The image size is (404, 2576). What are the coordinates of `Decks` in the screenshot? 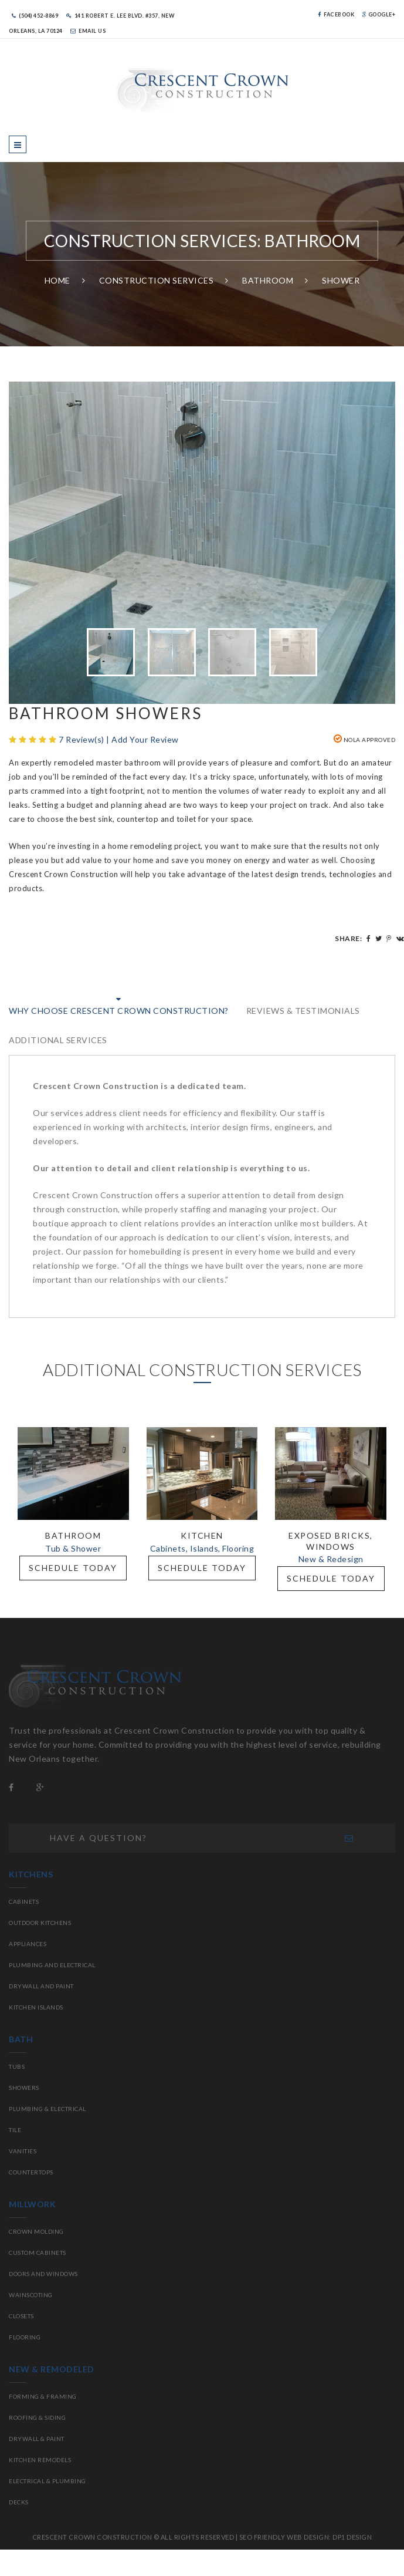 It's located at (19, 2502).